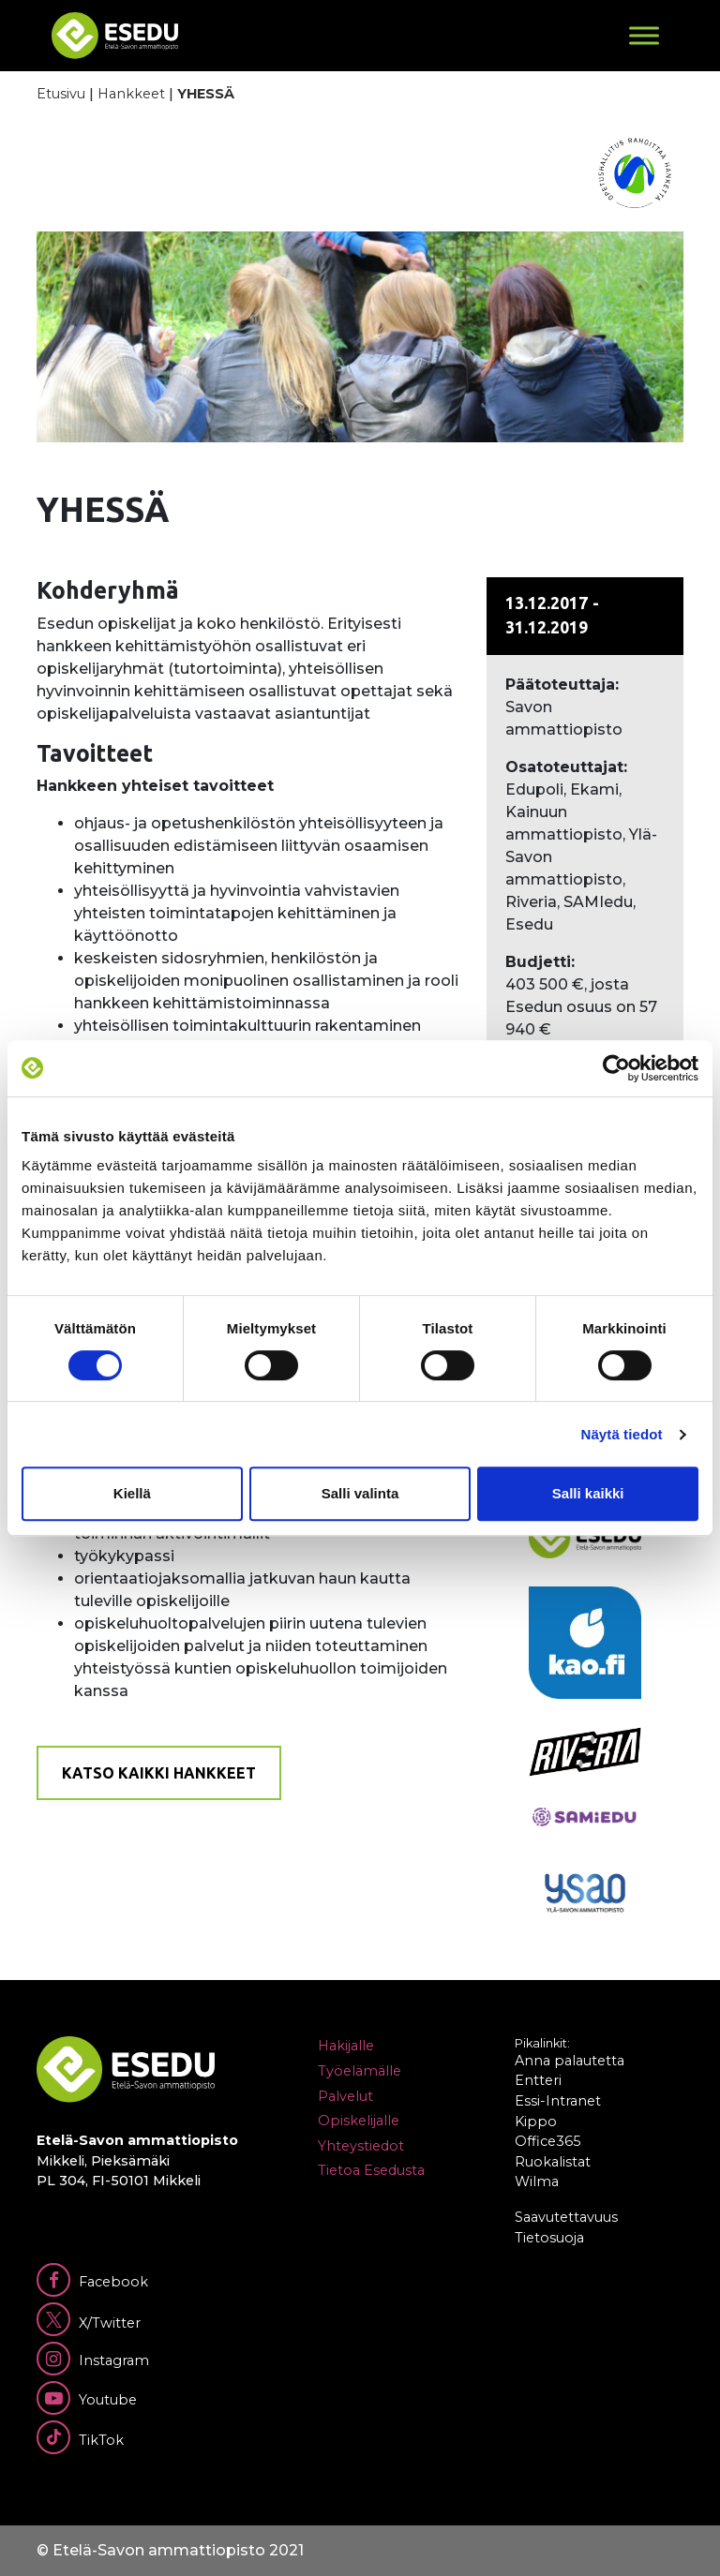  I want to click on Anna palautetta, so click(569, 2060).